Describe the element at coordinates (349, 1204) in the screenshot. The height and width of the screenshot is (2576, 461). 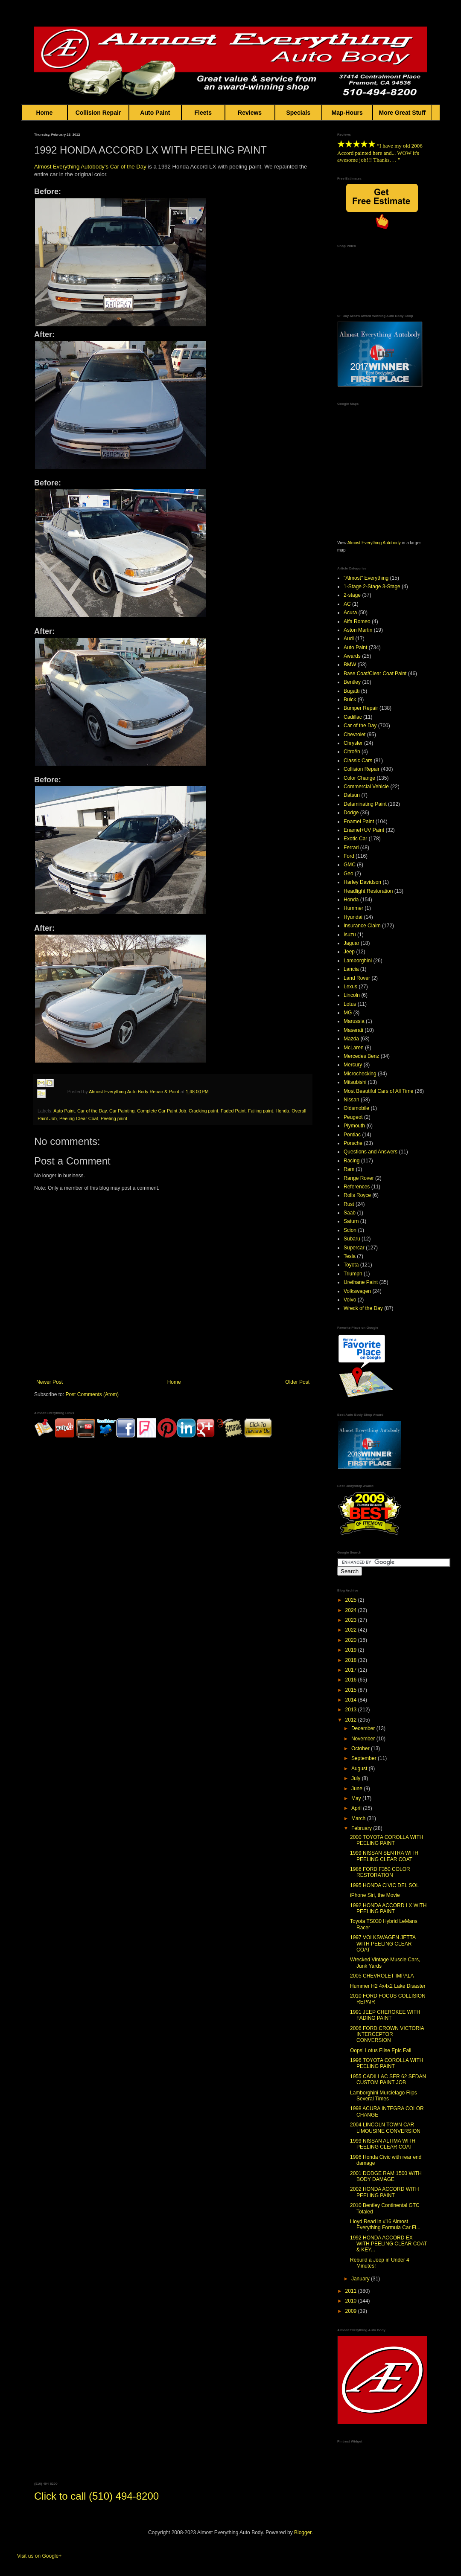
I see `Rust` at that location.